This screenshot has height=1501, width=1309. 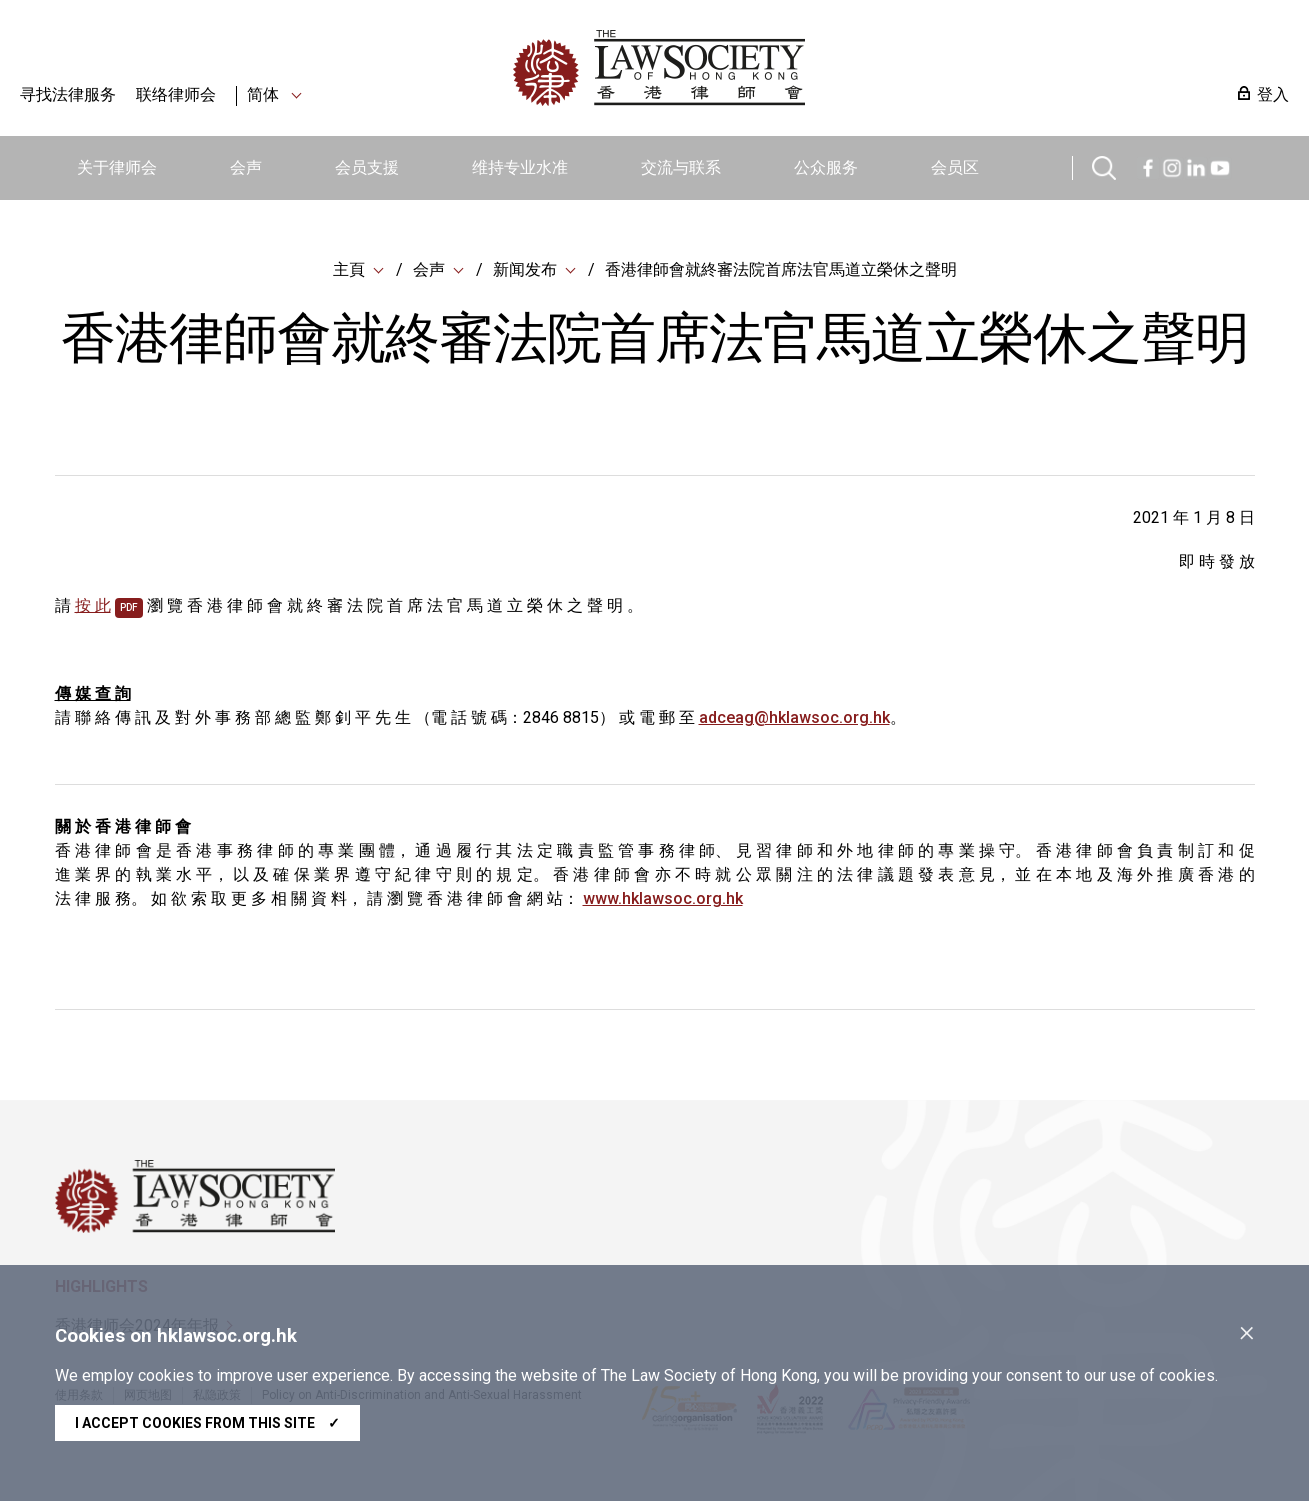 What do you see at coordinates (525, 269) in the screenshot?
I see `新闻发布` at bounding box center [525, 269].